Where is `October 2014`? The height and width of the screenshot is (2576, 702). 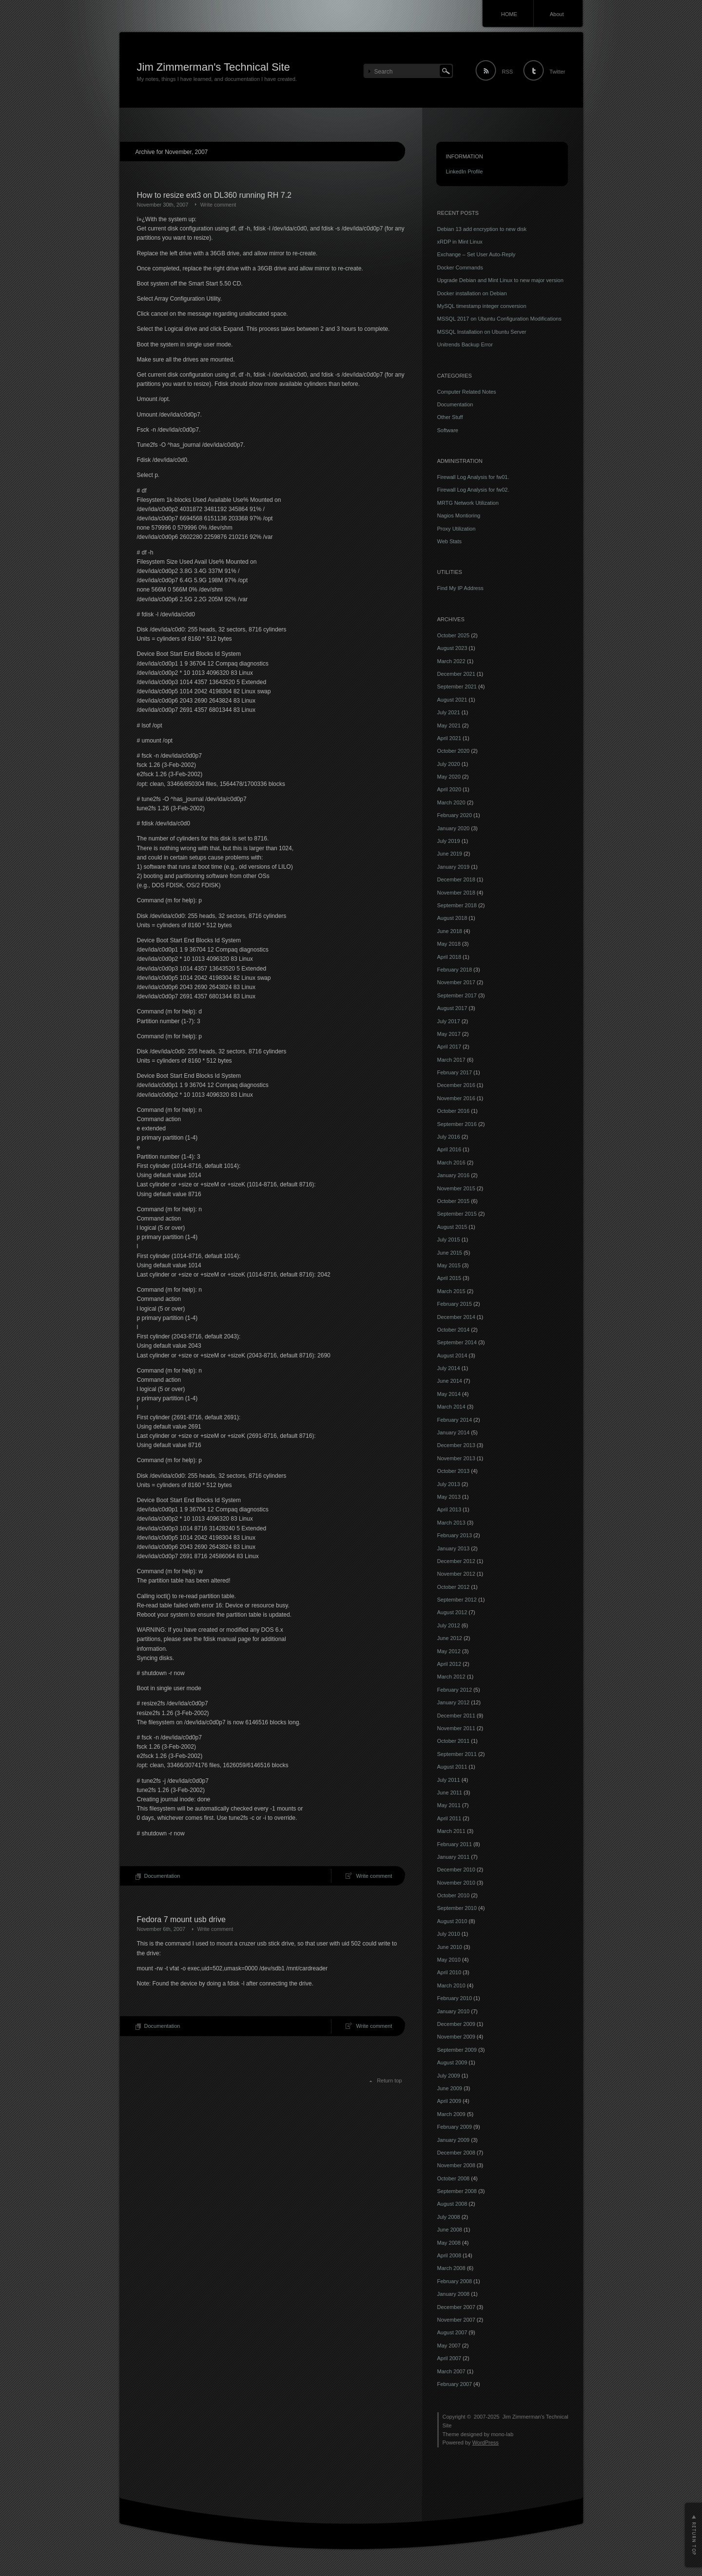 October 2014 is located at coordinates (453, 1330).